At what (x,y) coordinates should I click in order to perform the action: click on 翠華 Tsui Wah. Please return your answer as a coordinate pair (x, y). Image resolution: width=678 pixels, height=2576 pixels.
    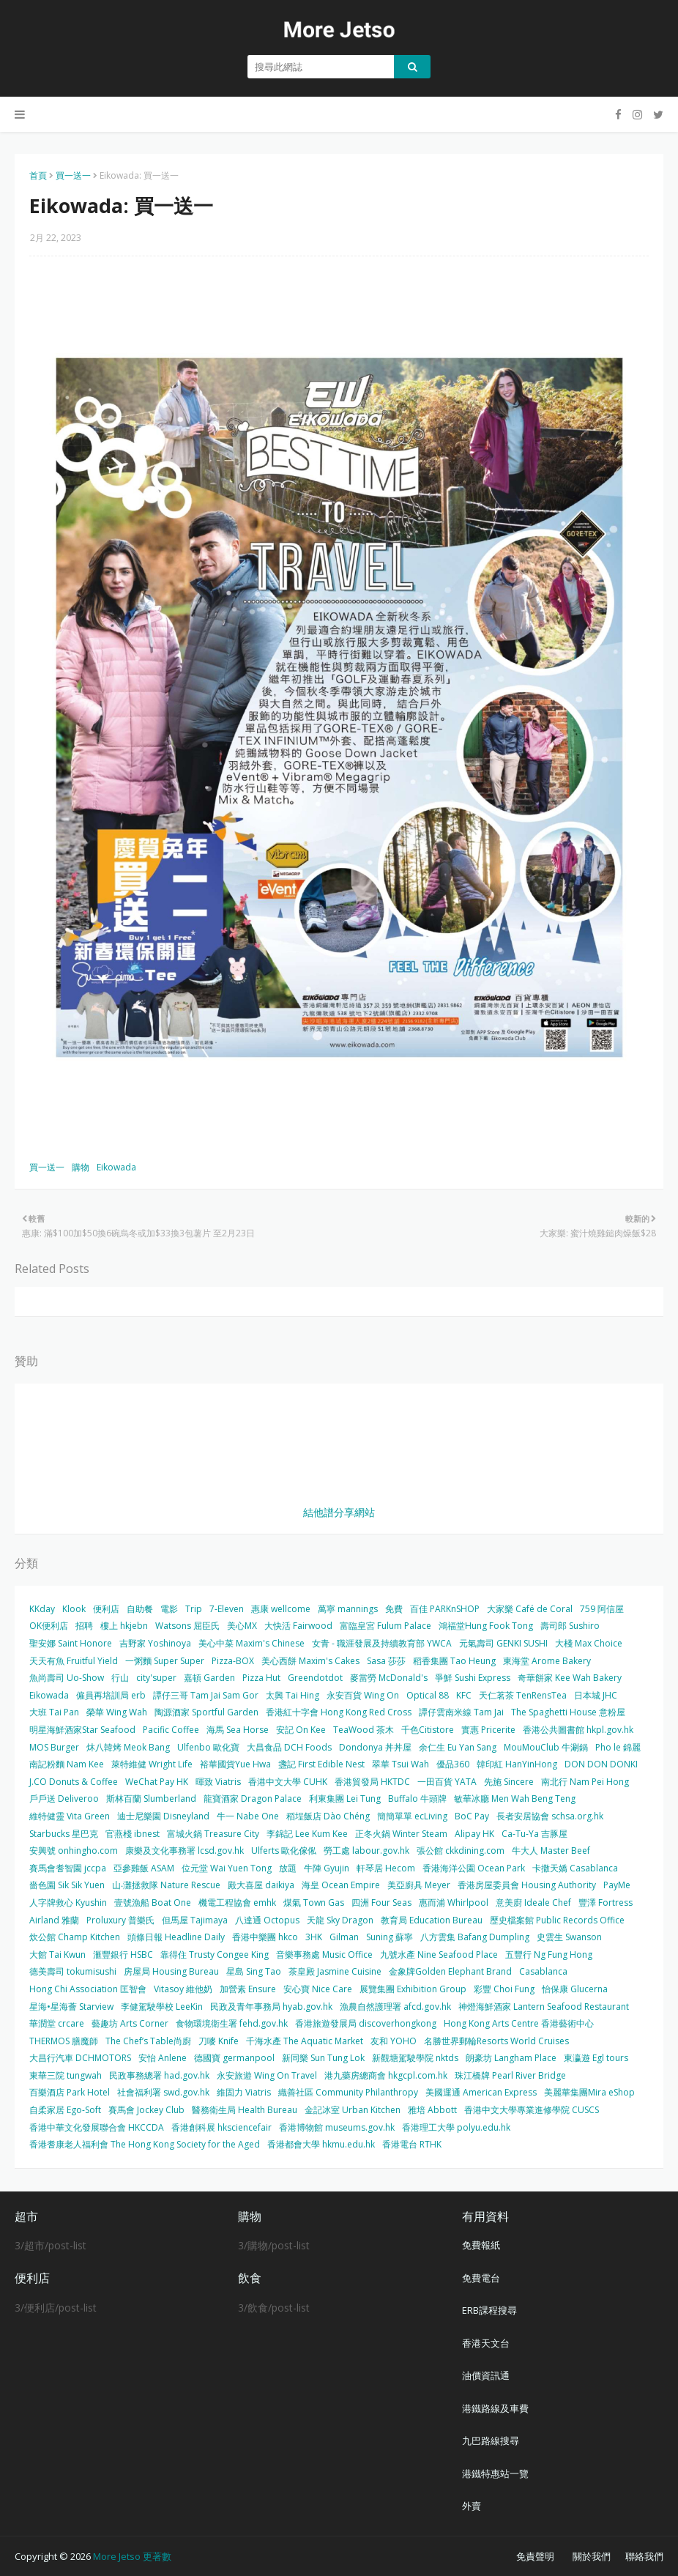
    Looking at the image, I should click on (400, 1764).